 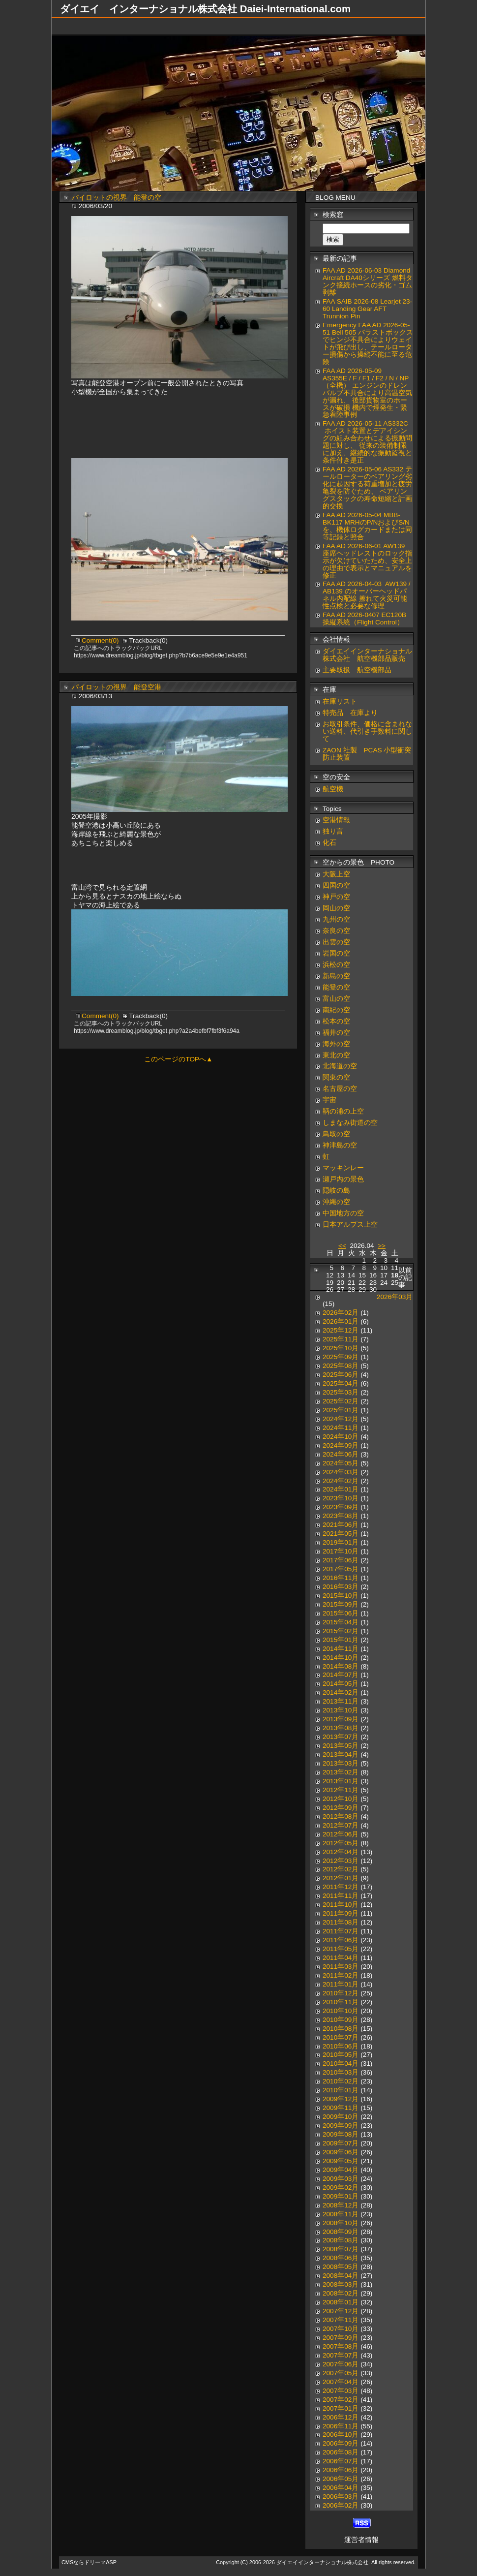 I want to click on 2025年01月, so click(x=340, y=1410).